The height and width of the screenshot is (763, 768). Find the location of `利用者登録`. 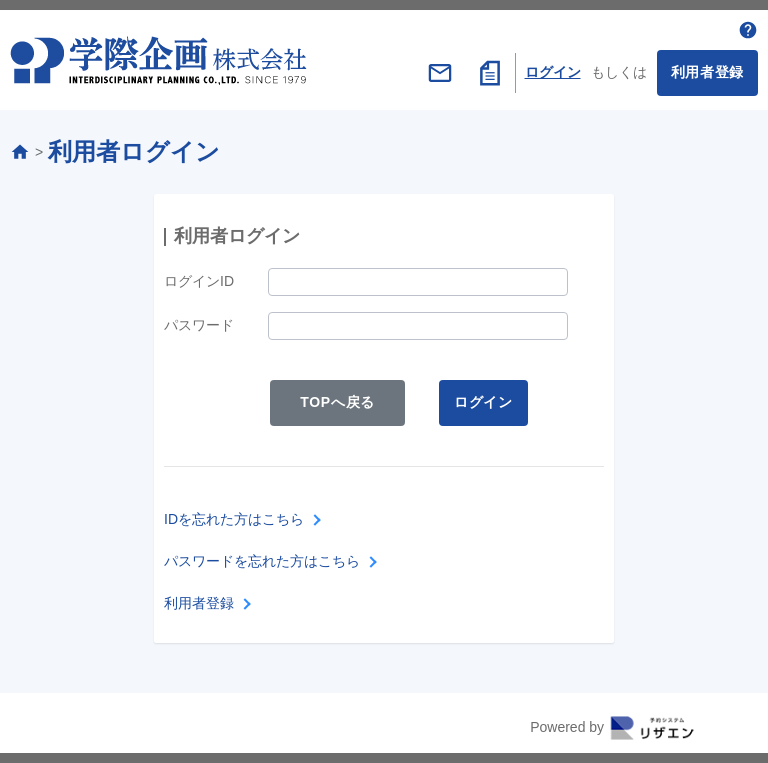

利用者登録 is located at coordinates (708, 72).